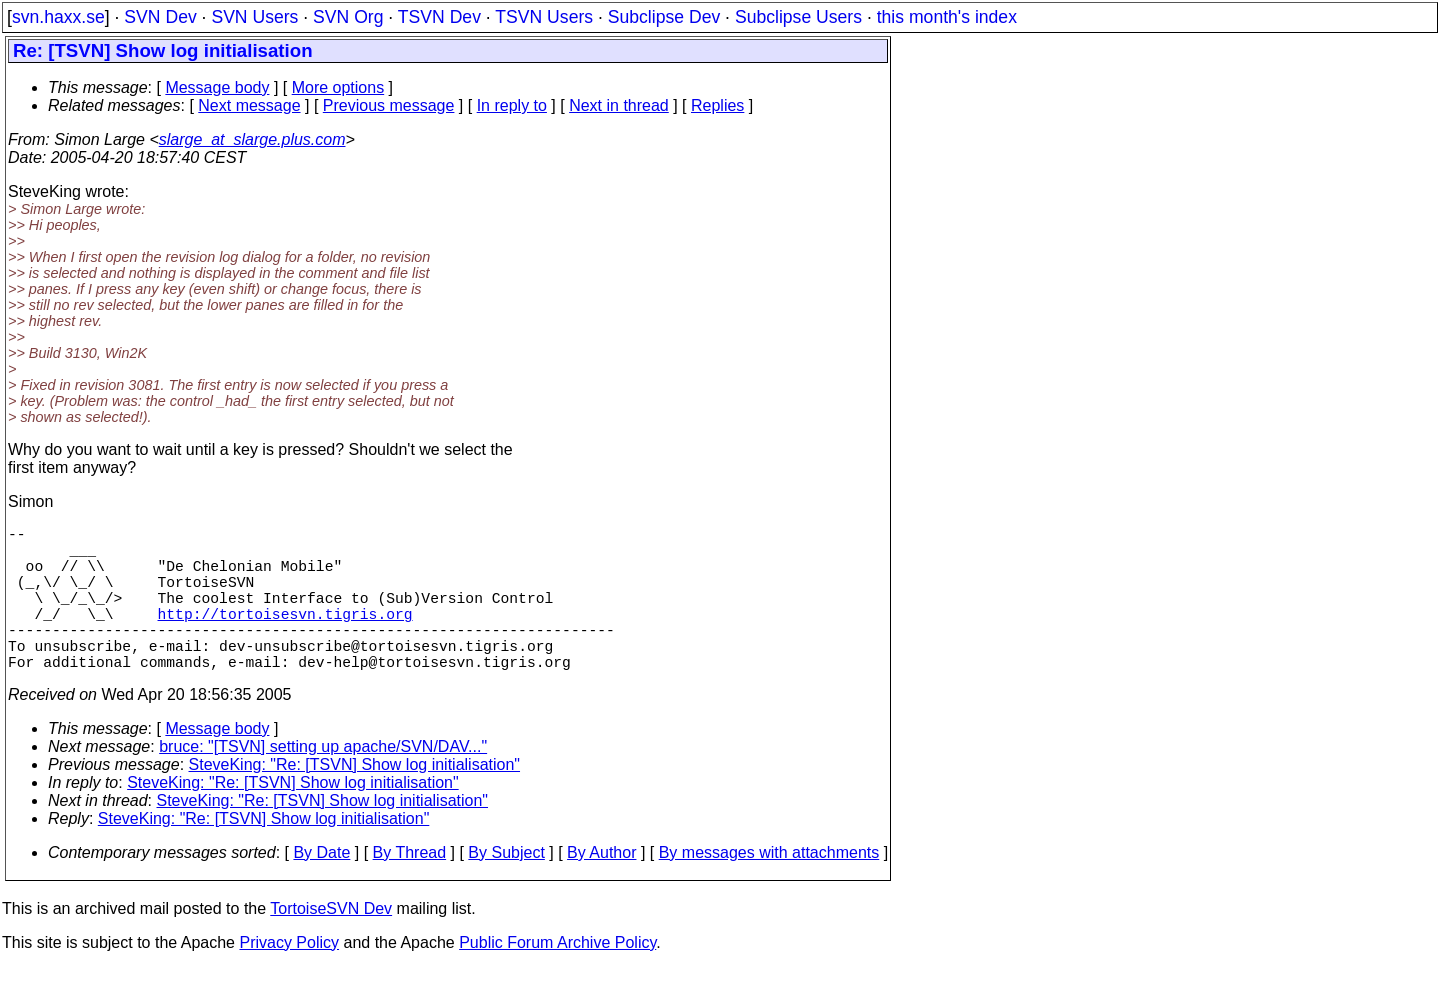  Describe the element at coordinates (439, 17) in the screenshot. I see `TSVN Dev` at that location.